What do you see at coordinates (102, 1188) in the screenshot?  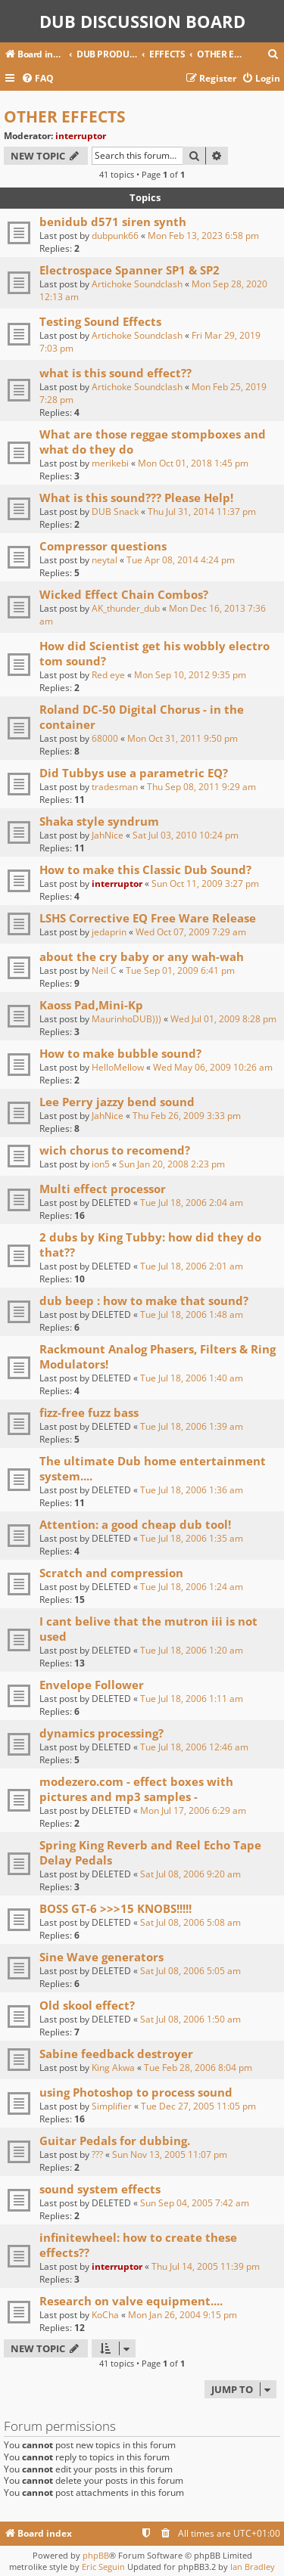 I see `Multi effect processor` at bounding box center [102, 1188].